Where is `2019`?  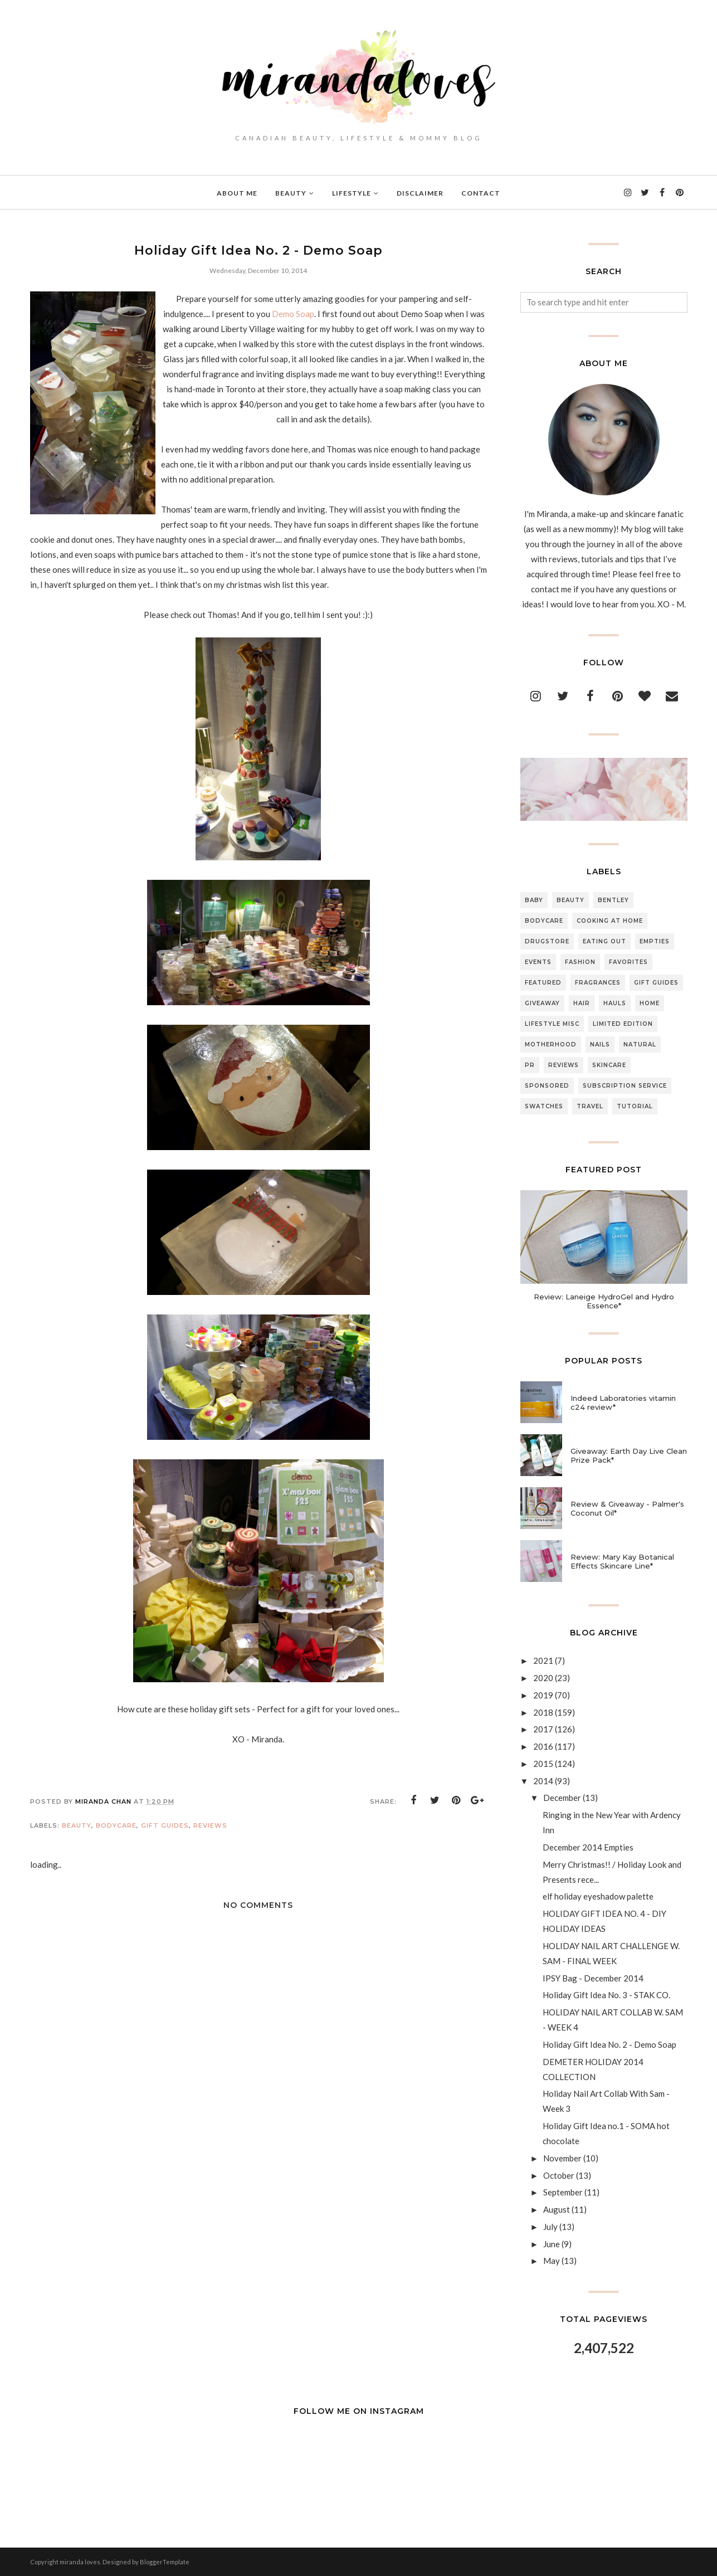
2019 is located at coordinates (543, 1695).